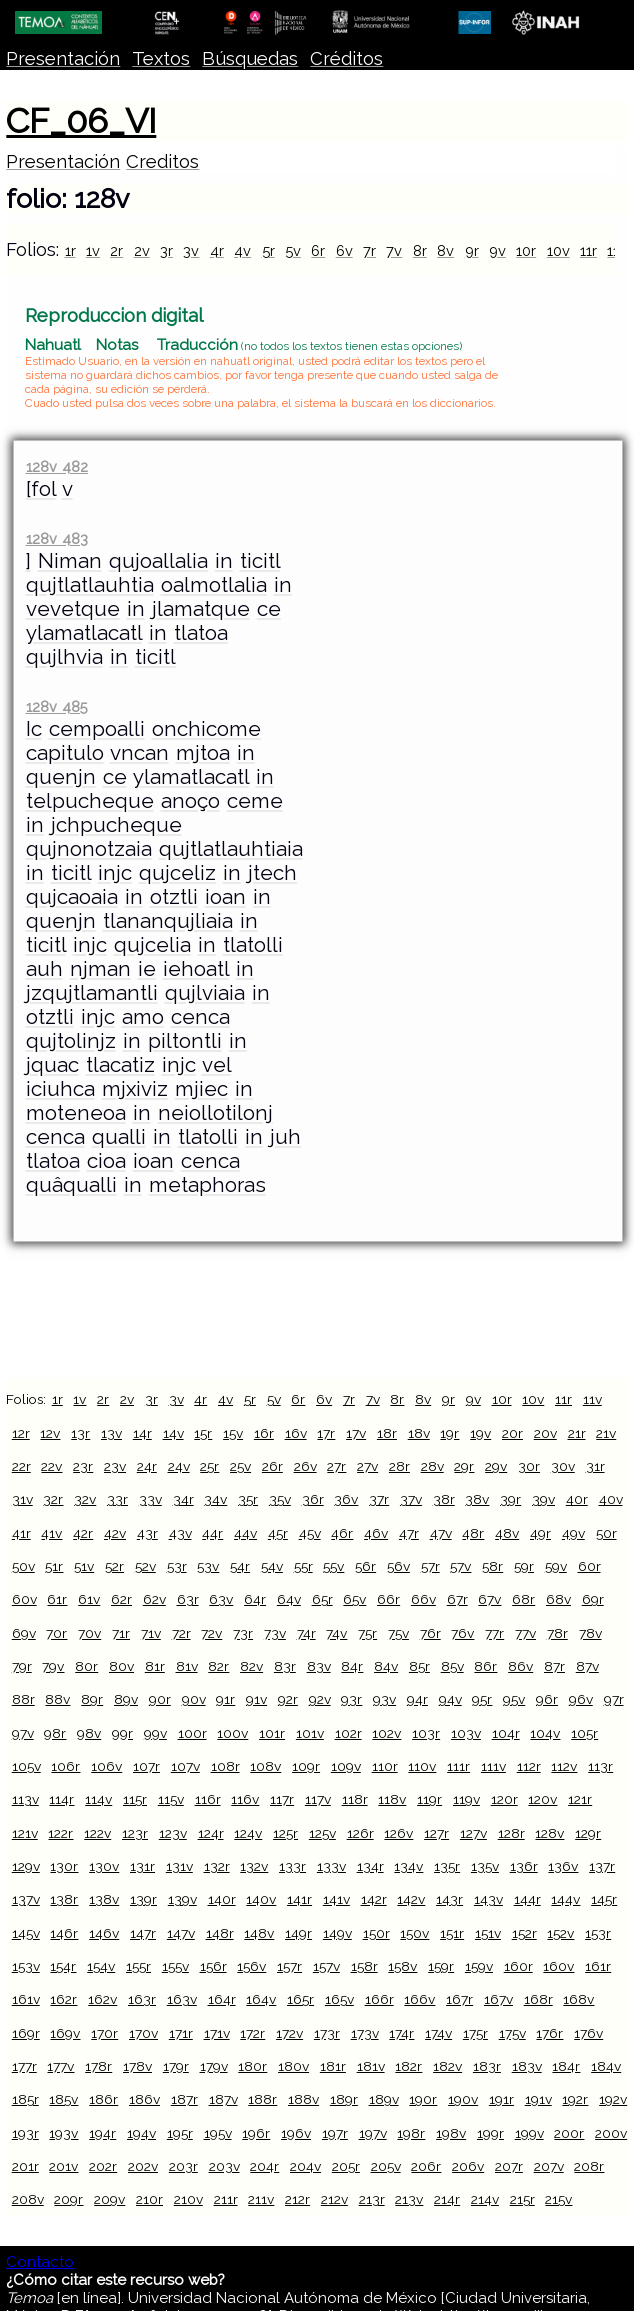 This screenshot has width=634, height=2311. Describe the element at coordinates (141, 2133) in the screenshot. I see `194v` at that location.